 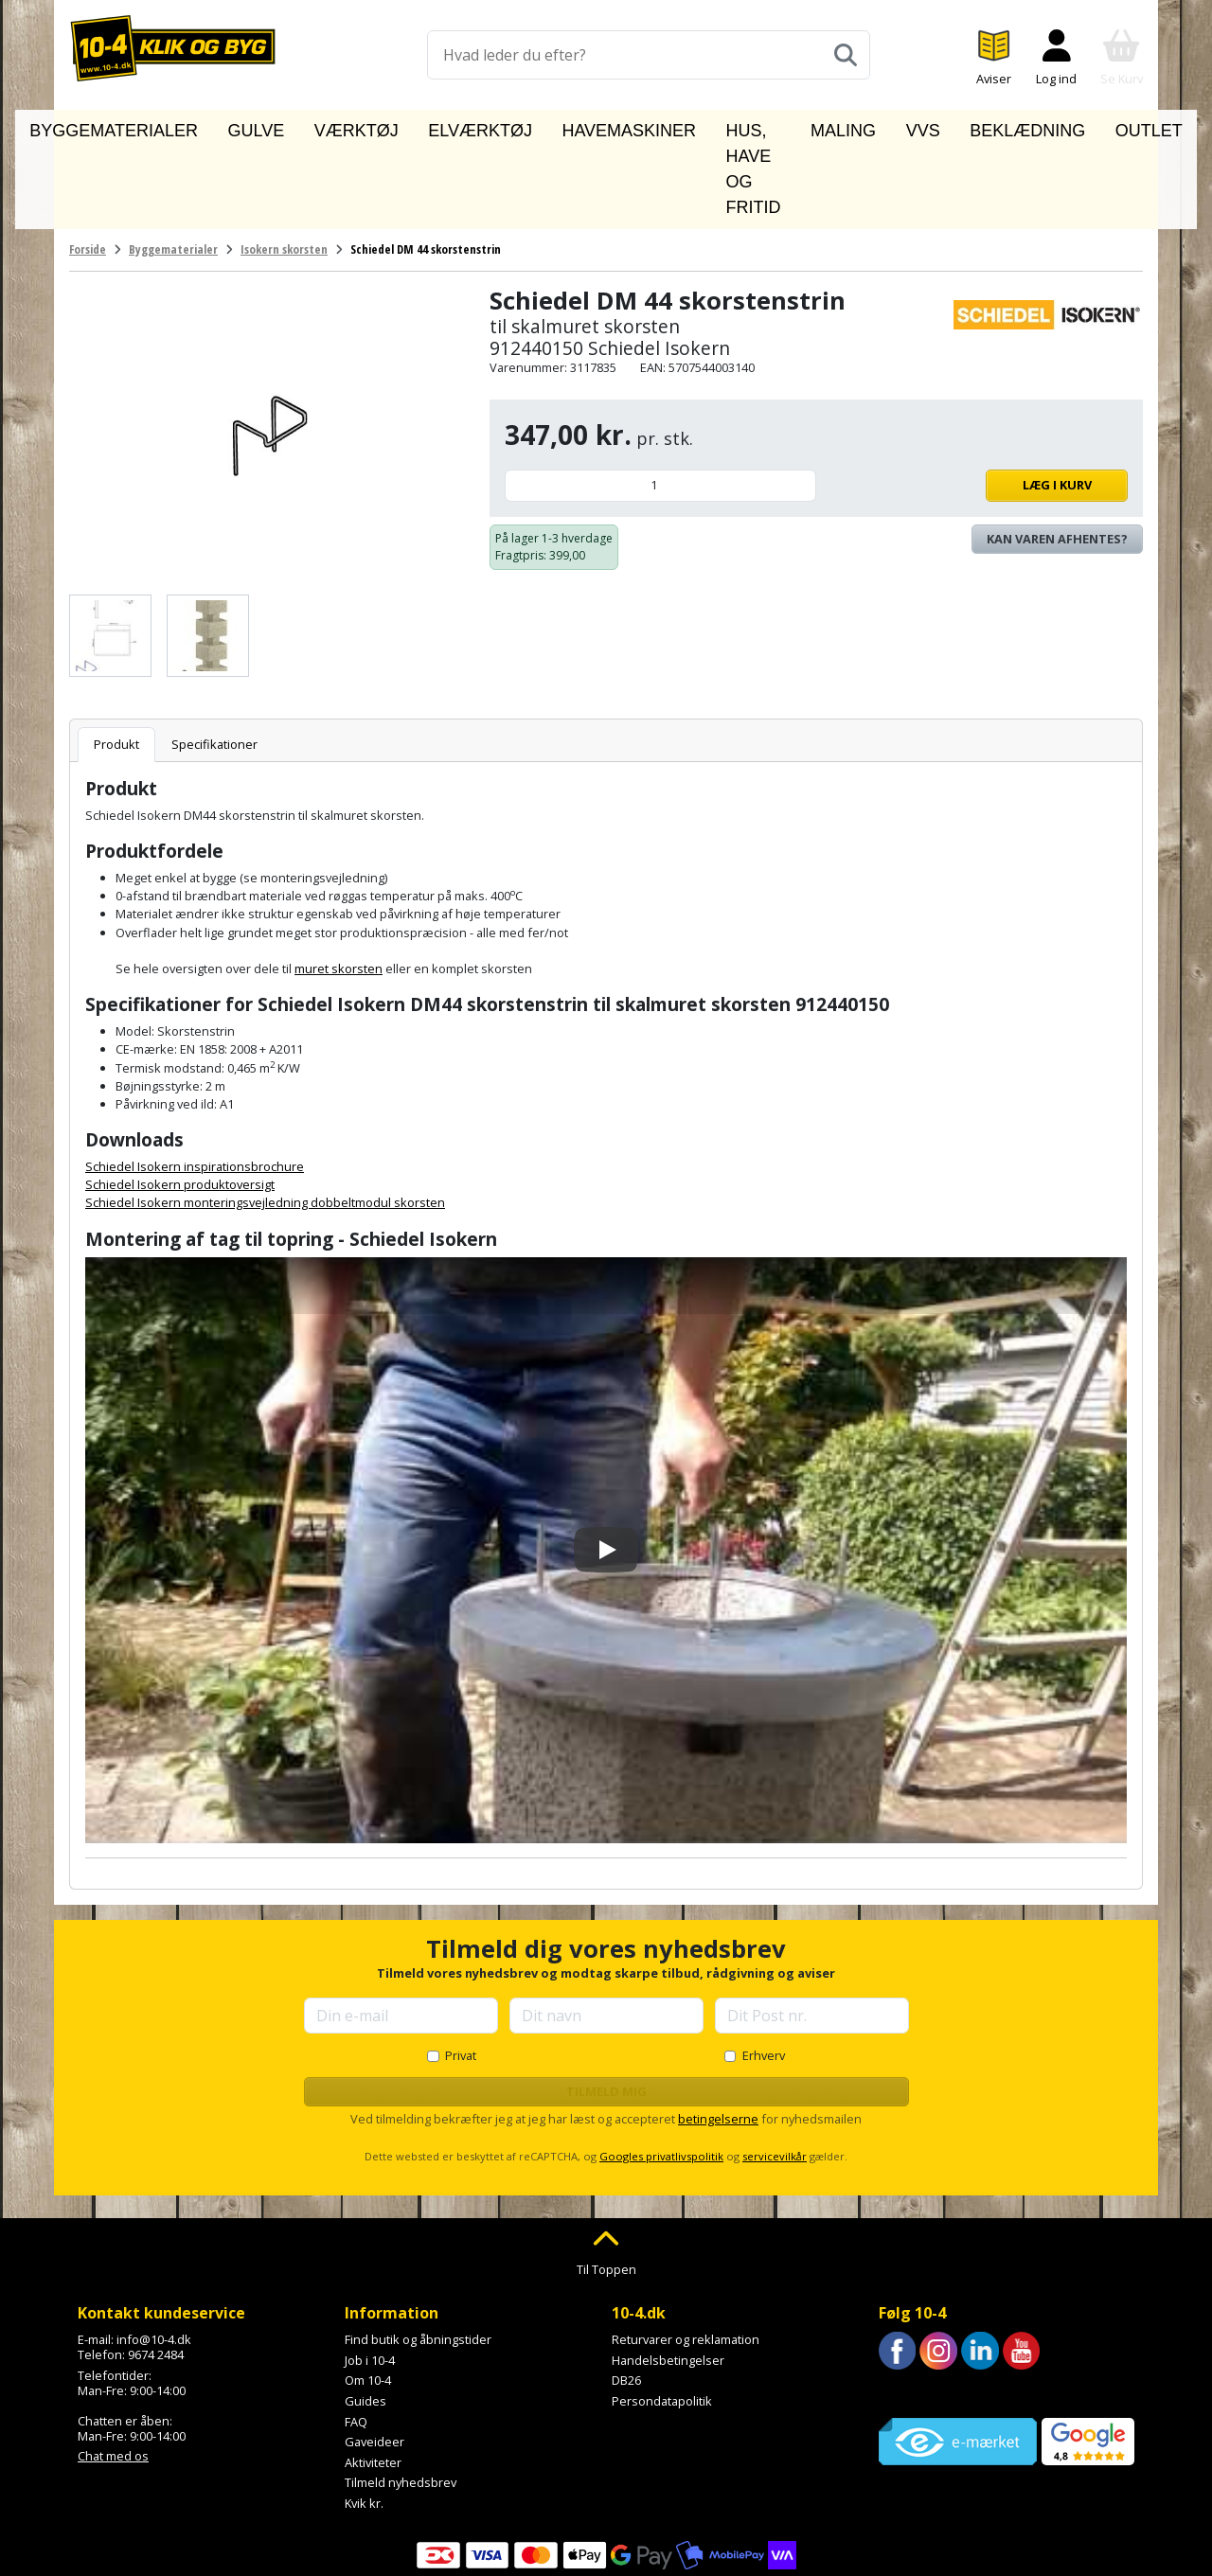 What do you see at coordinates (450, 126) in the screenshot?
I see `Elværktøj` at bounding box center [450, 126].